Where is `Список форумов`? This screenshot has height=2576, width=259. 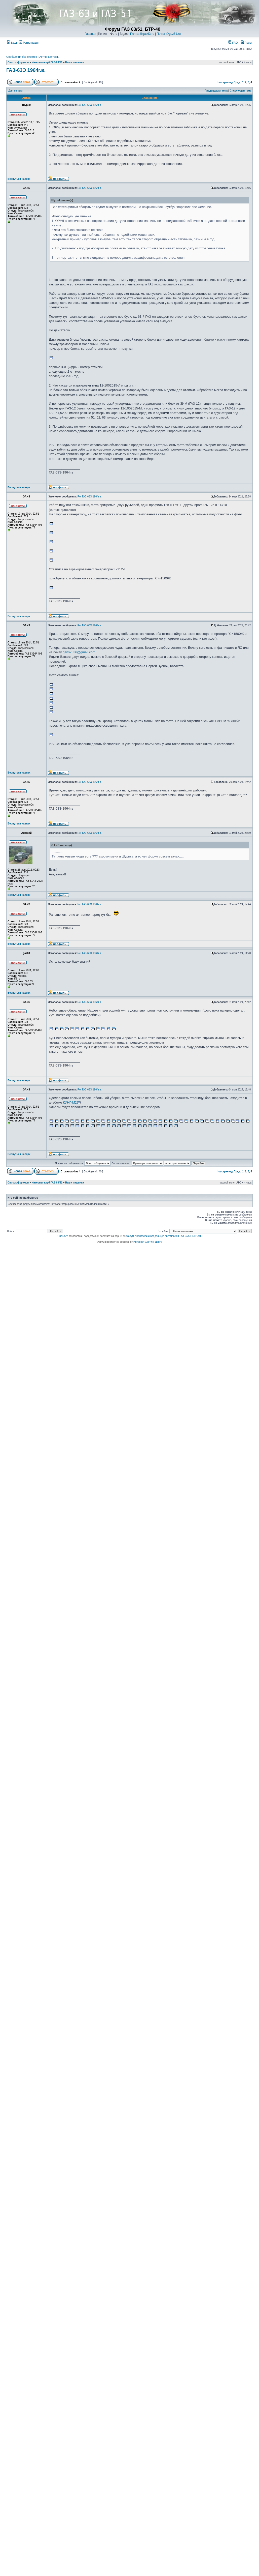 Список форумов is located at coordinates (18, 62).